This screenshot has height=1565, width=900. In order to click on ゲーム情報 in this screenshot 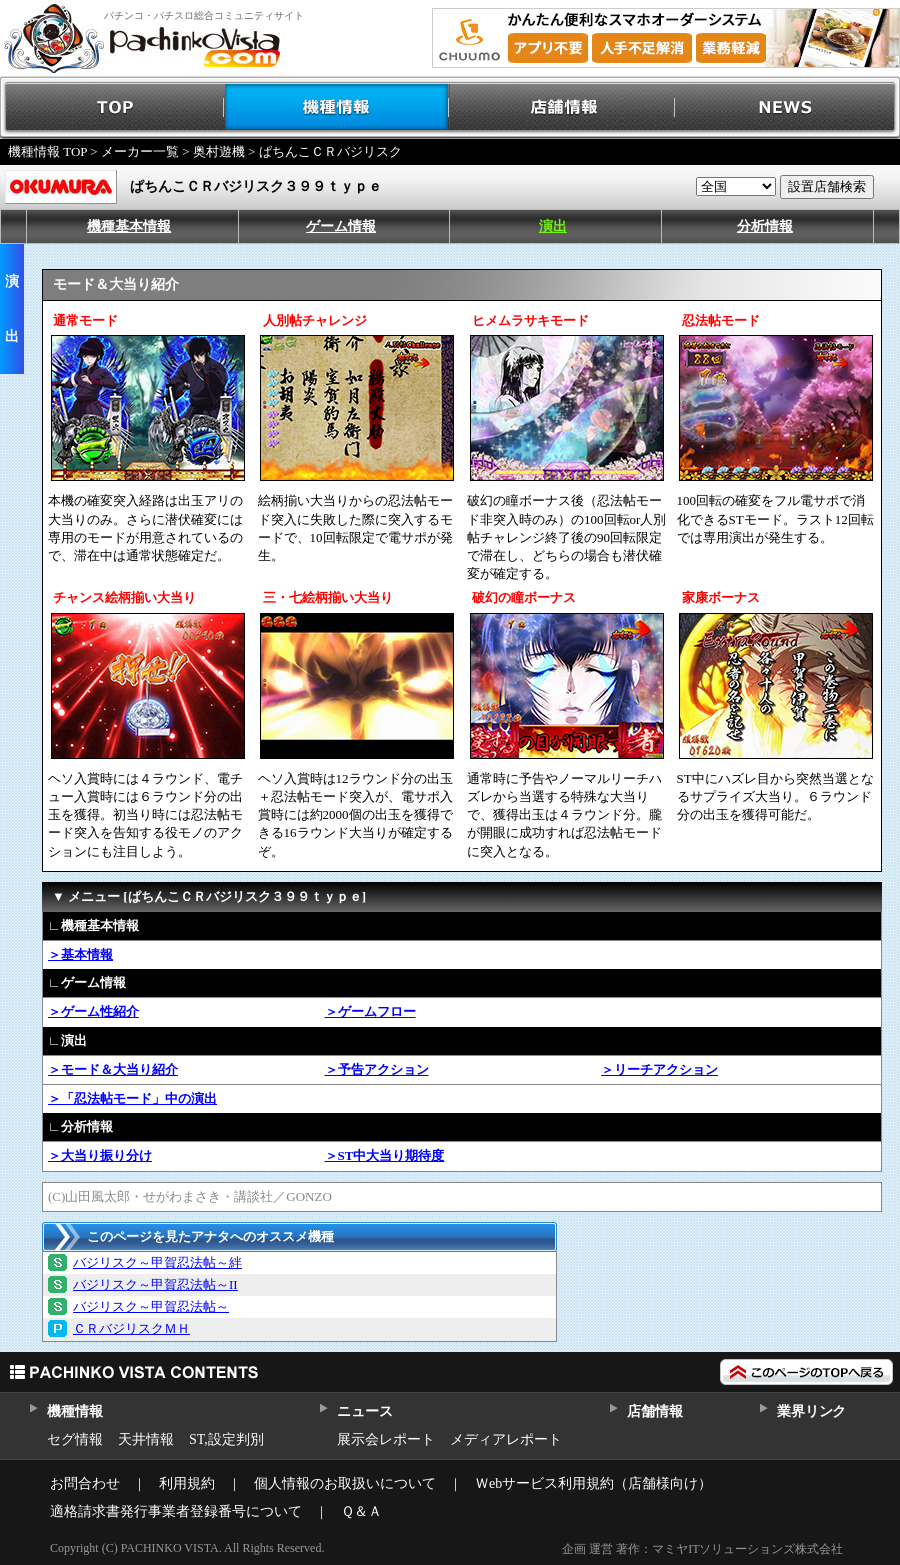, I will do `click(341, 226)`.